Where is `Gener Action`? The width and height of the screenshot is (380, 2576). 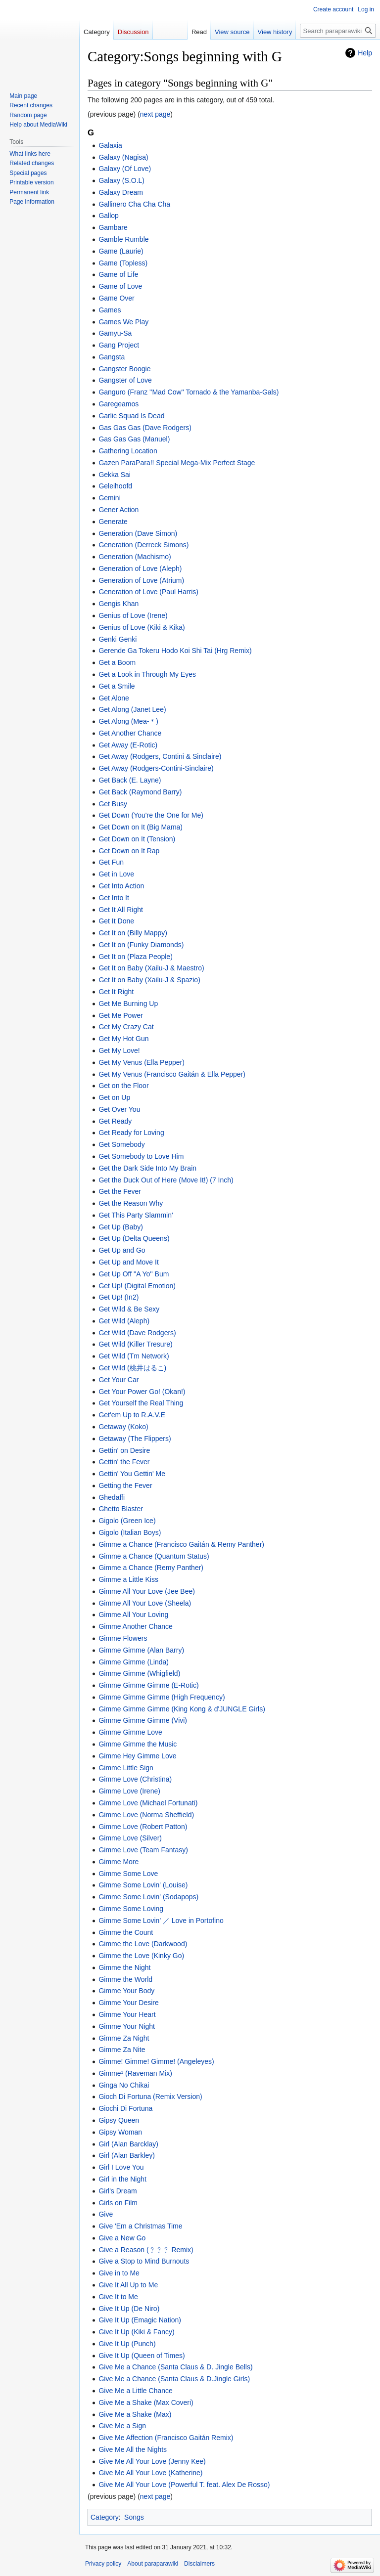
Gener Action is located at coordinates (118, 510).